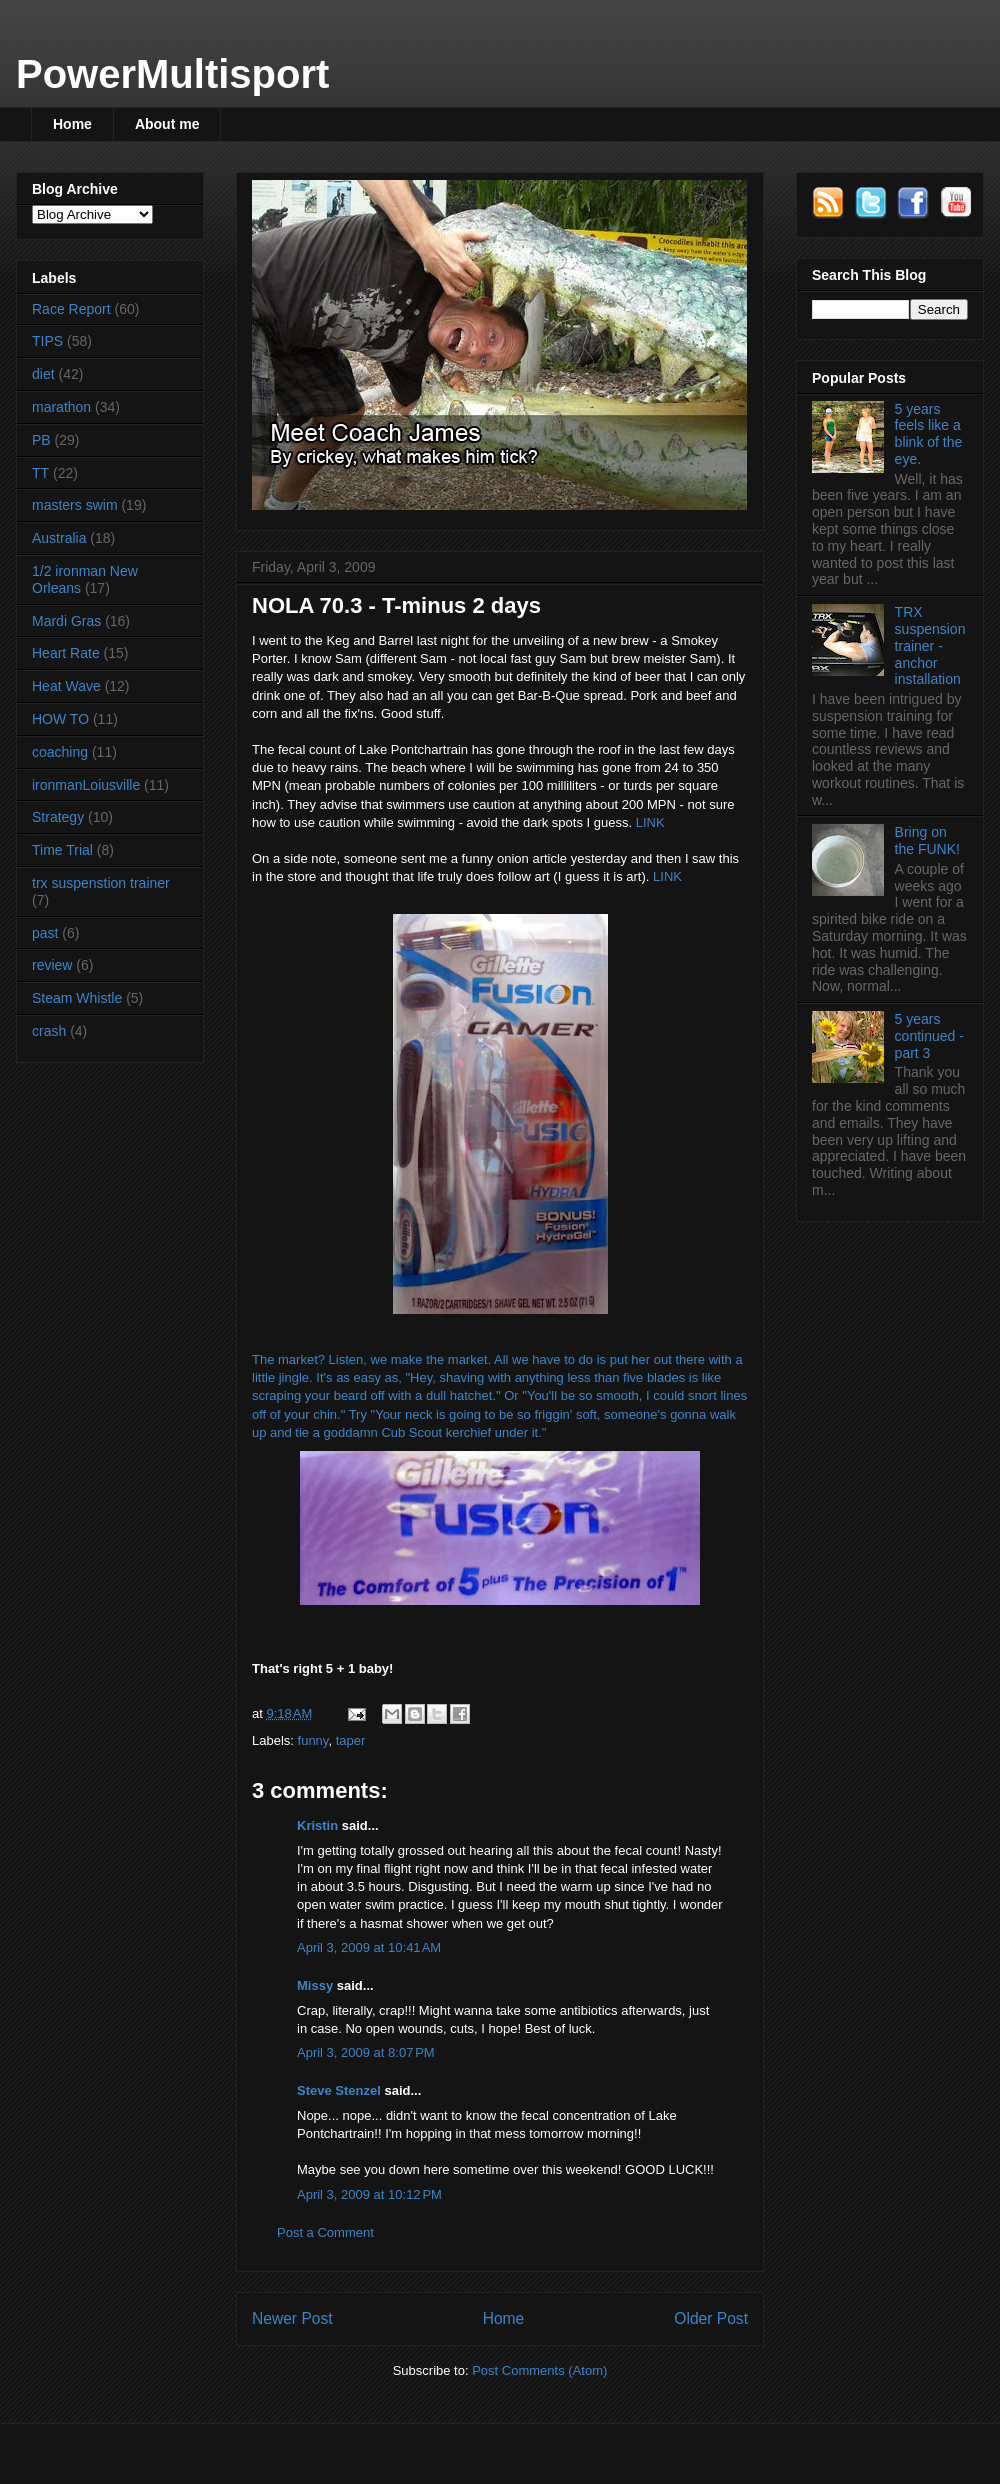 The width and height of the screenshot is (1000, 2484). Describe the element at coordinates (47, 341) in the screenshot. I see `TIPS` at that location.